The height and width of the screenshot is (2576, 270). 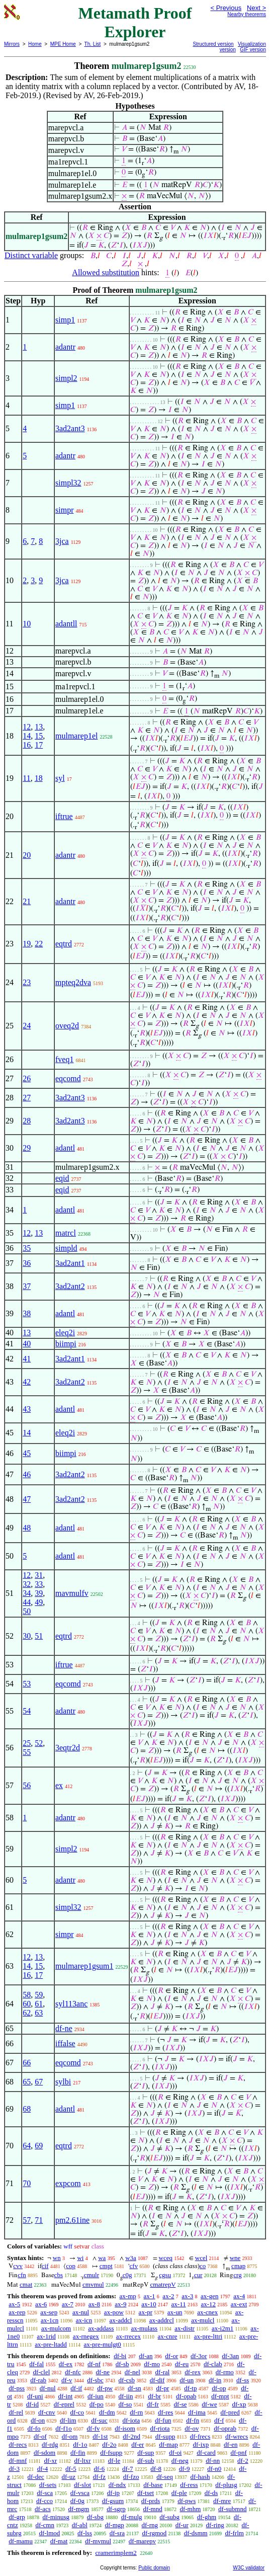 What do you see at coordinates (186, 2396) in the screenshot?
I see `df-opab` at bounding box center [186, 2396].